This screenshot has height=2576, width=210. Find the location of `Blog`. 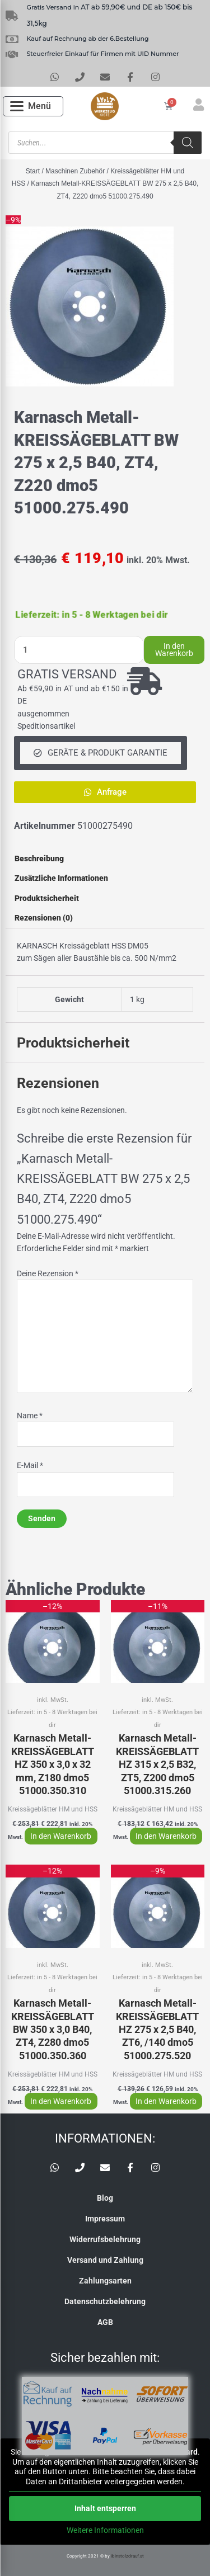

Blog is located at coordinates (105, 2197).